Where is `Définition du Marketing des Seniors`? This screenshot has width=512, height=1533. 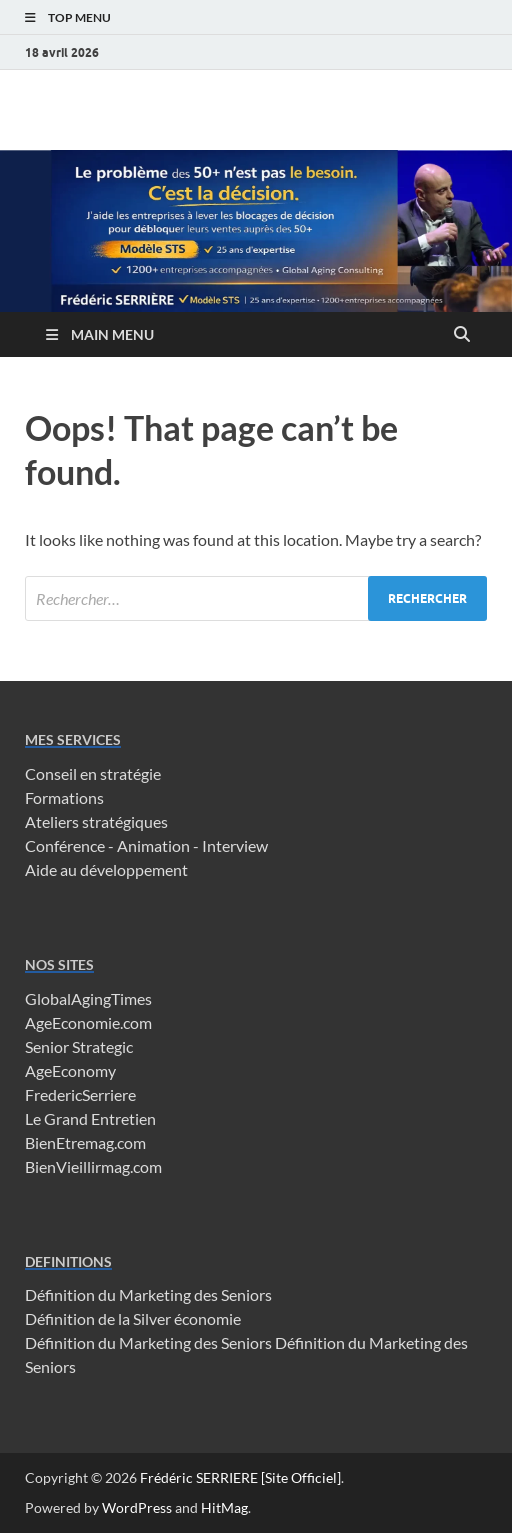 Définition du Marketing des Seniors is located at coordinates (148, 1294).